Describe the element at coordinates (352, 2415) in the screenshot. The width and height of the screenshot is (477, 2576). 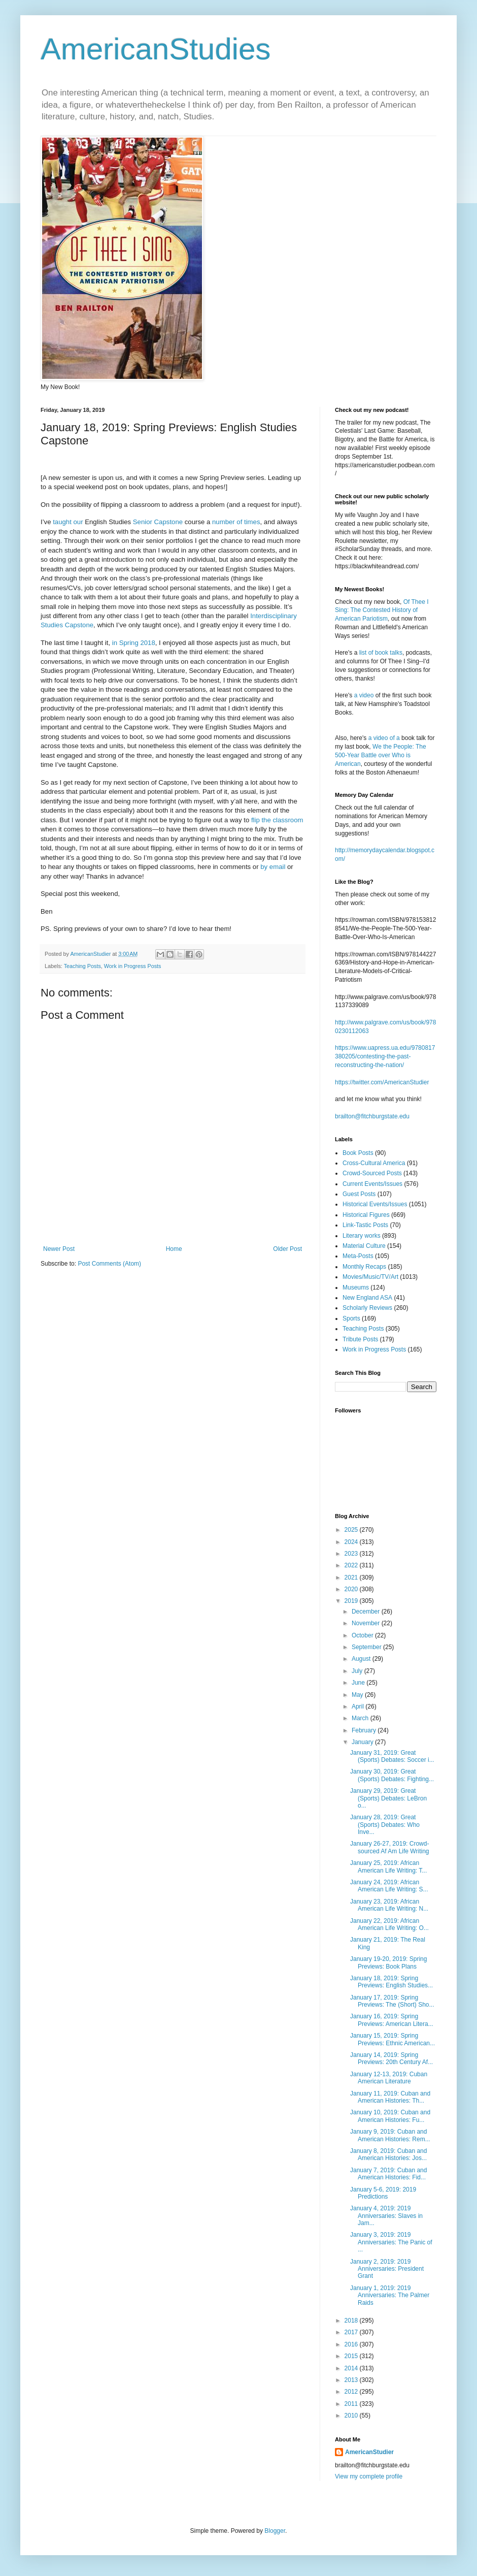
I see `2010` at that location.